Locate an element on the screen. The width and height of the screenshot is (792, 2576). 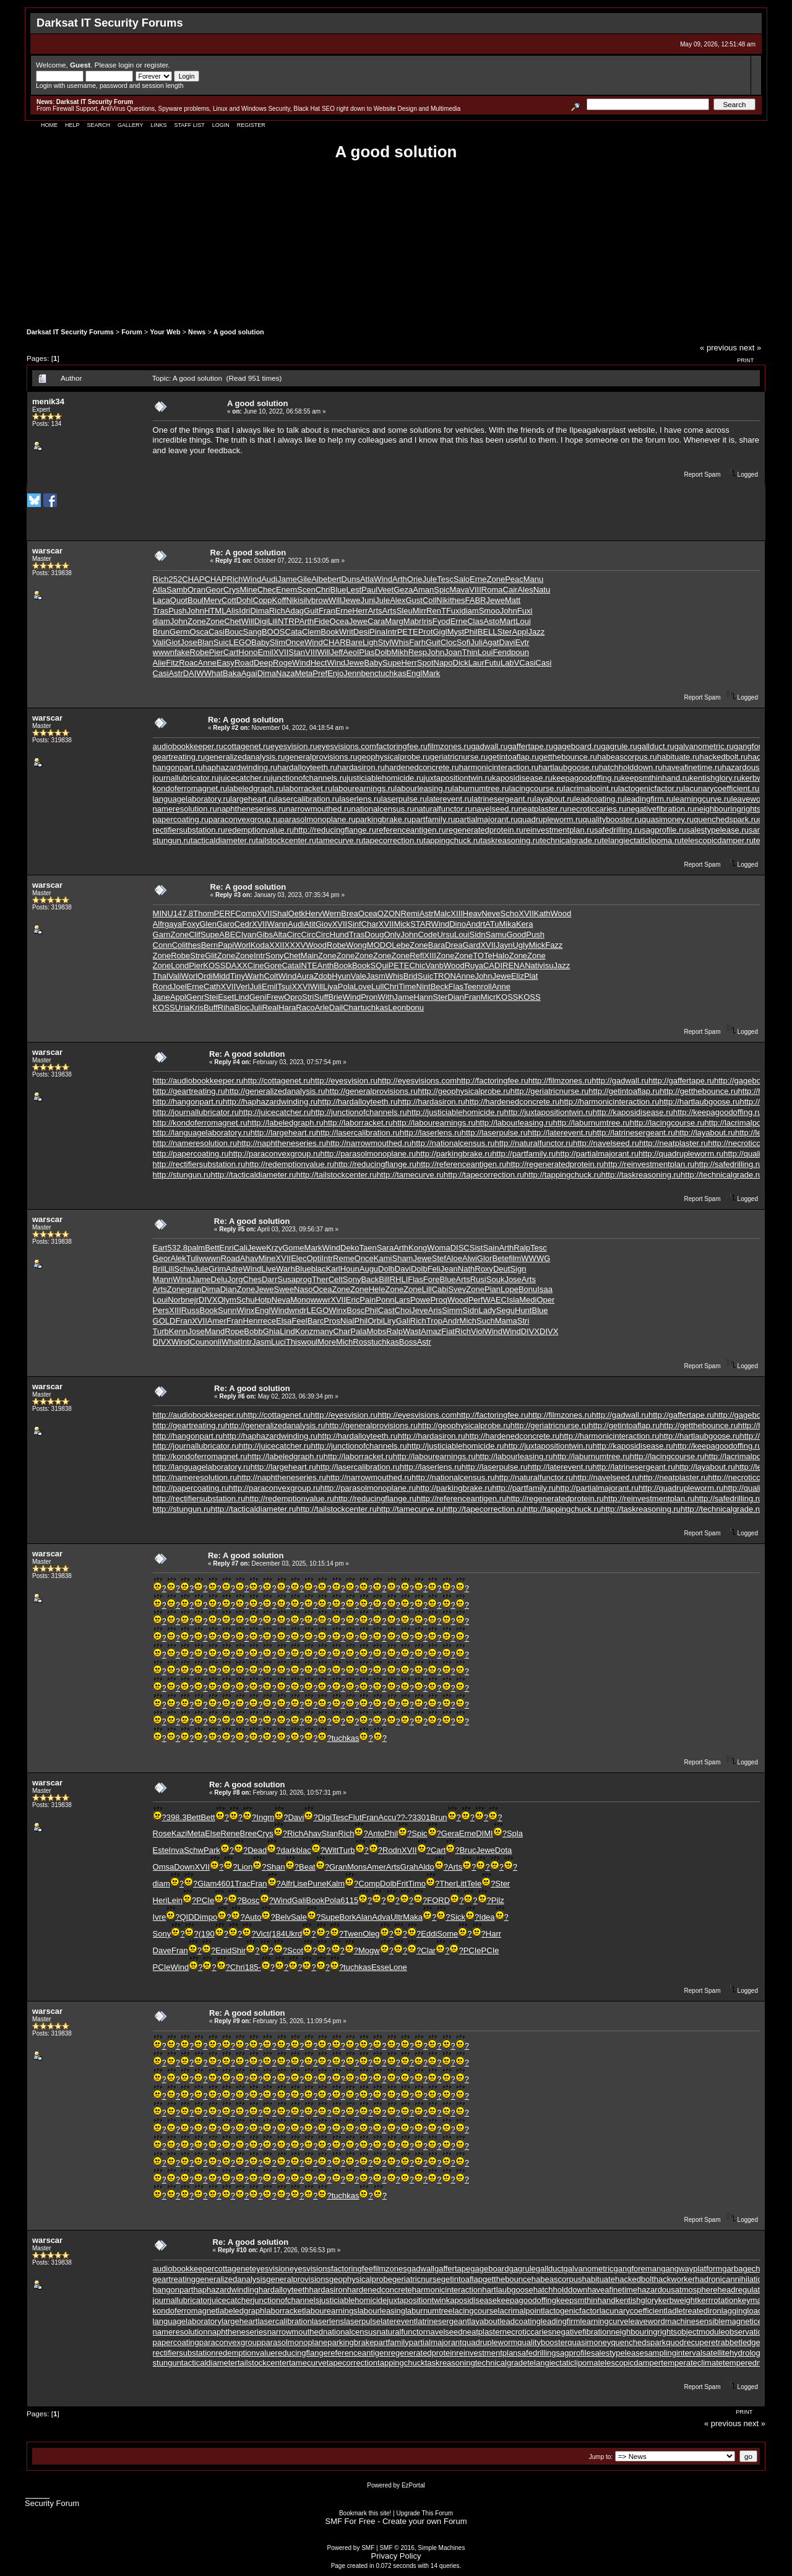
News is located at coordinates (196, 332).